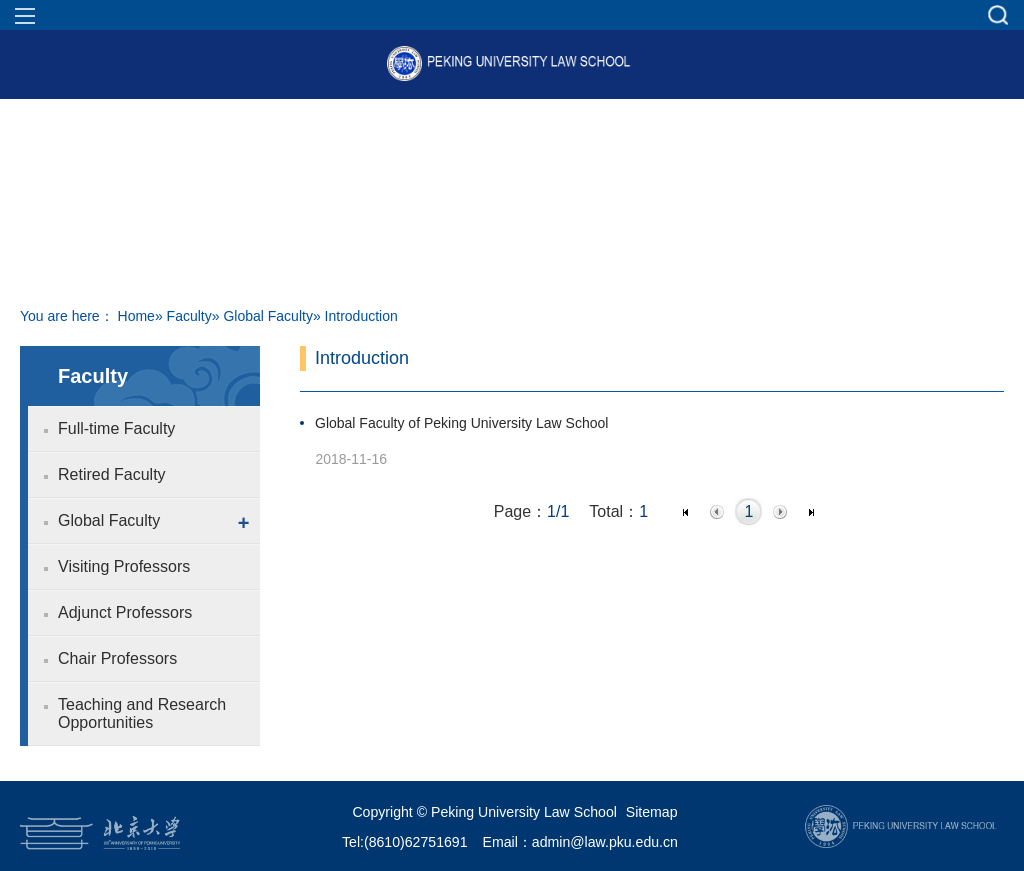 Image resolution: width=1024 pixels, height=871 pixels. What do you see at coordinates (461, 423) in the screenshot?
I see `Global Faculty of Peking University Law School` at bounding box center [461, 423].